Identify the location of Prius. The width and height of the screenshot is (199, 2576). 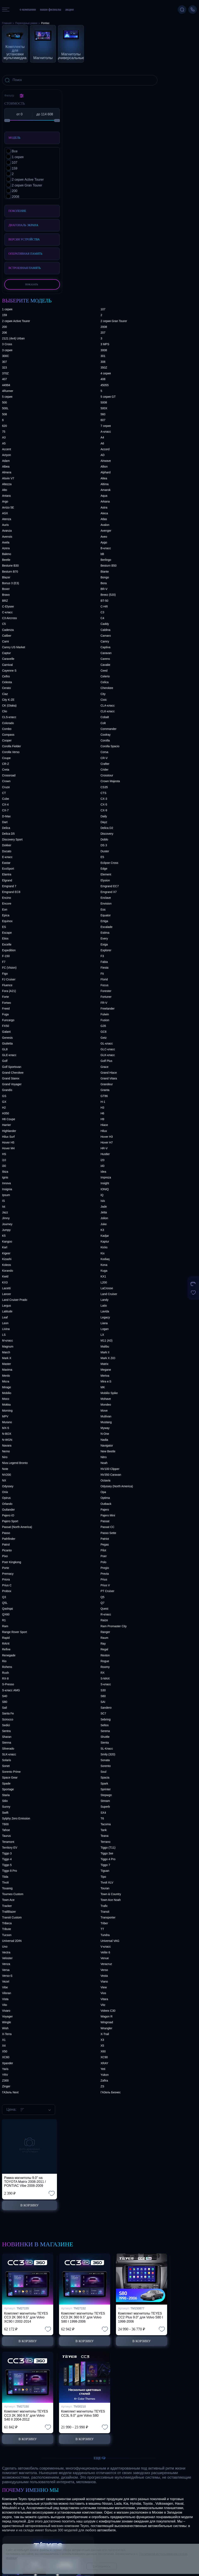
(104, 1579).